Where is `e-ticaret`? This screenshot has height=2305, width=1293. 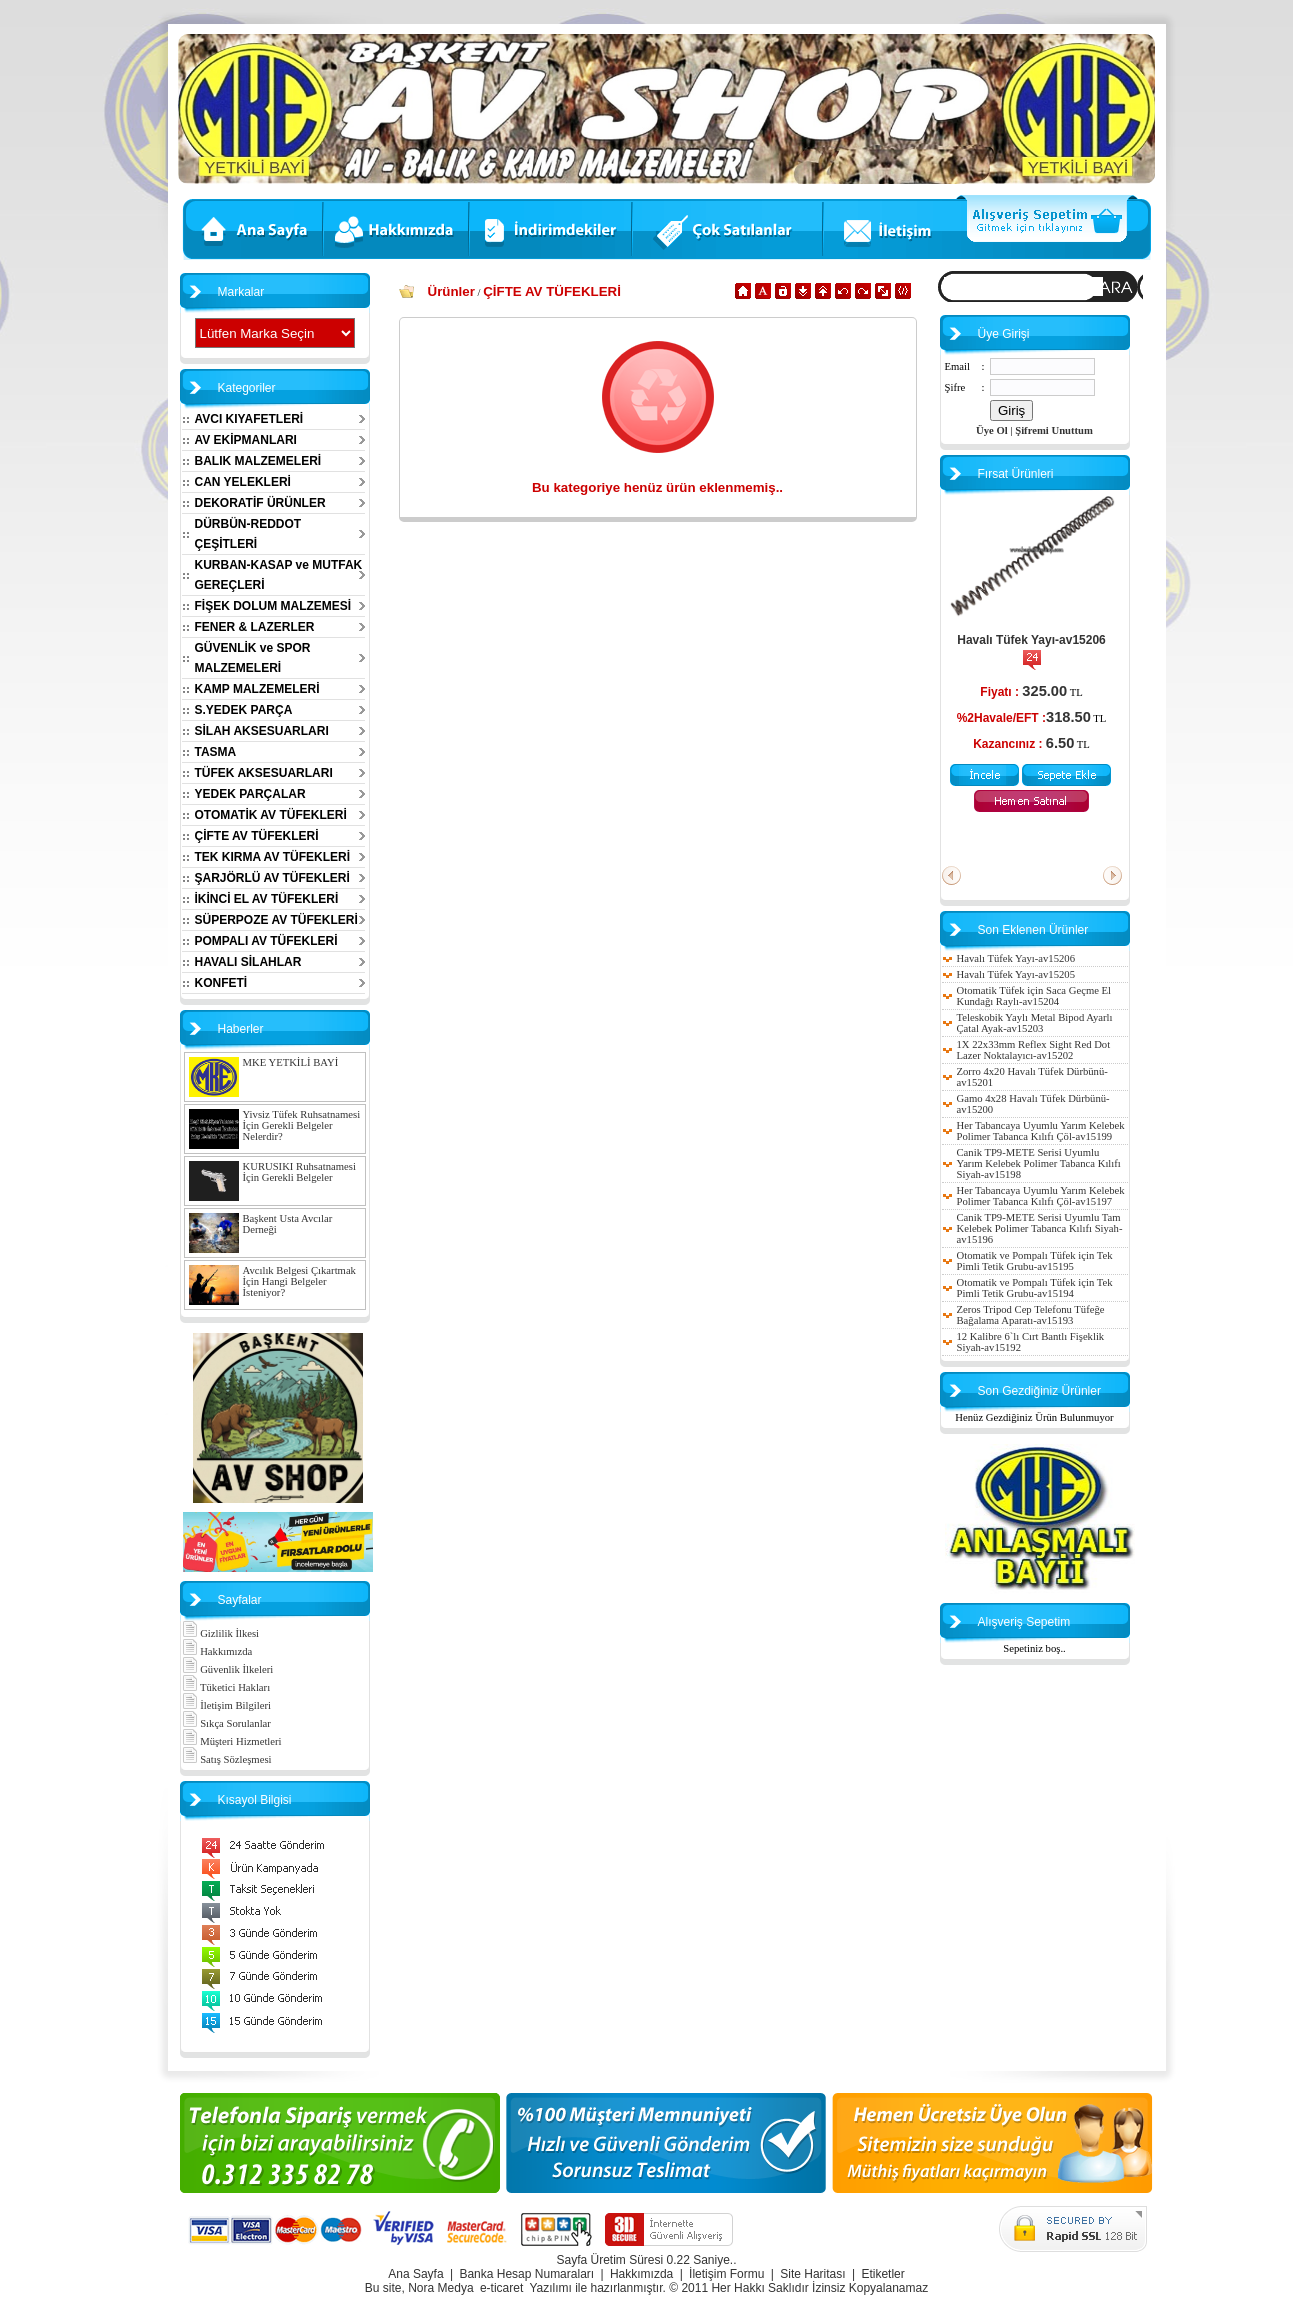
e-ticaret is located at coordinates (501, 2288).